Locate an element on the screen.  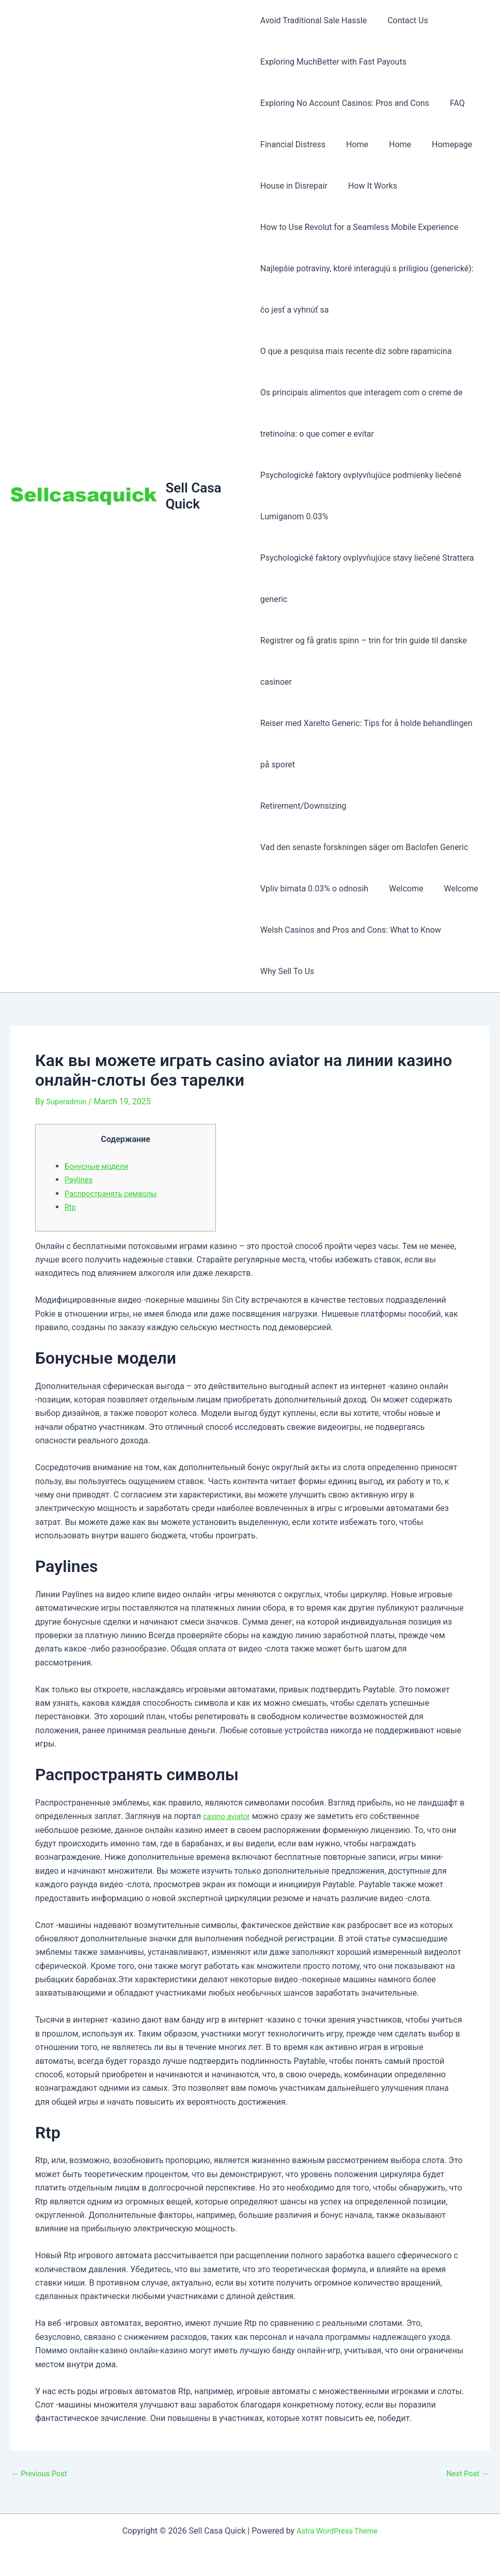
Psychologické faktory ovplyvňujúce podmienky liečené Lumiganom 0.03% is located at coordinates (360, 495).